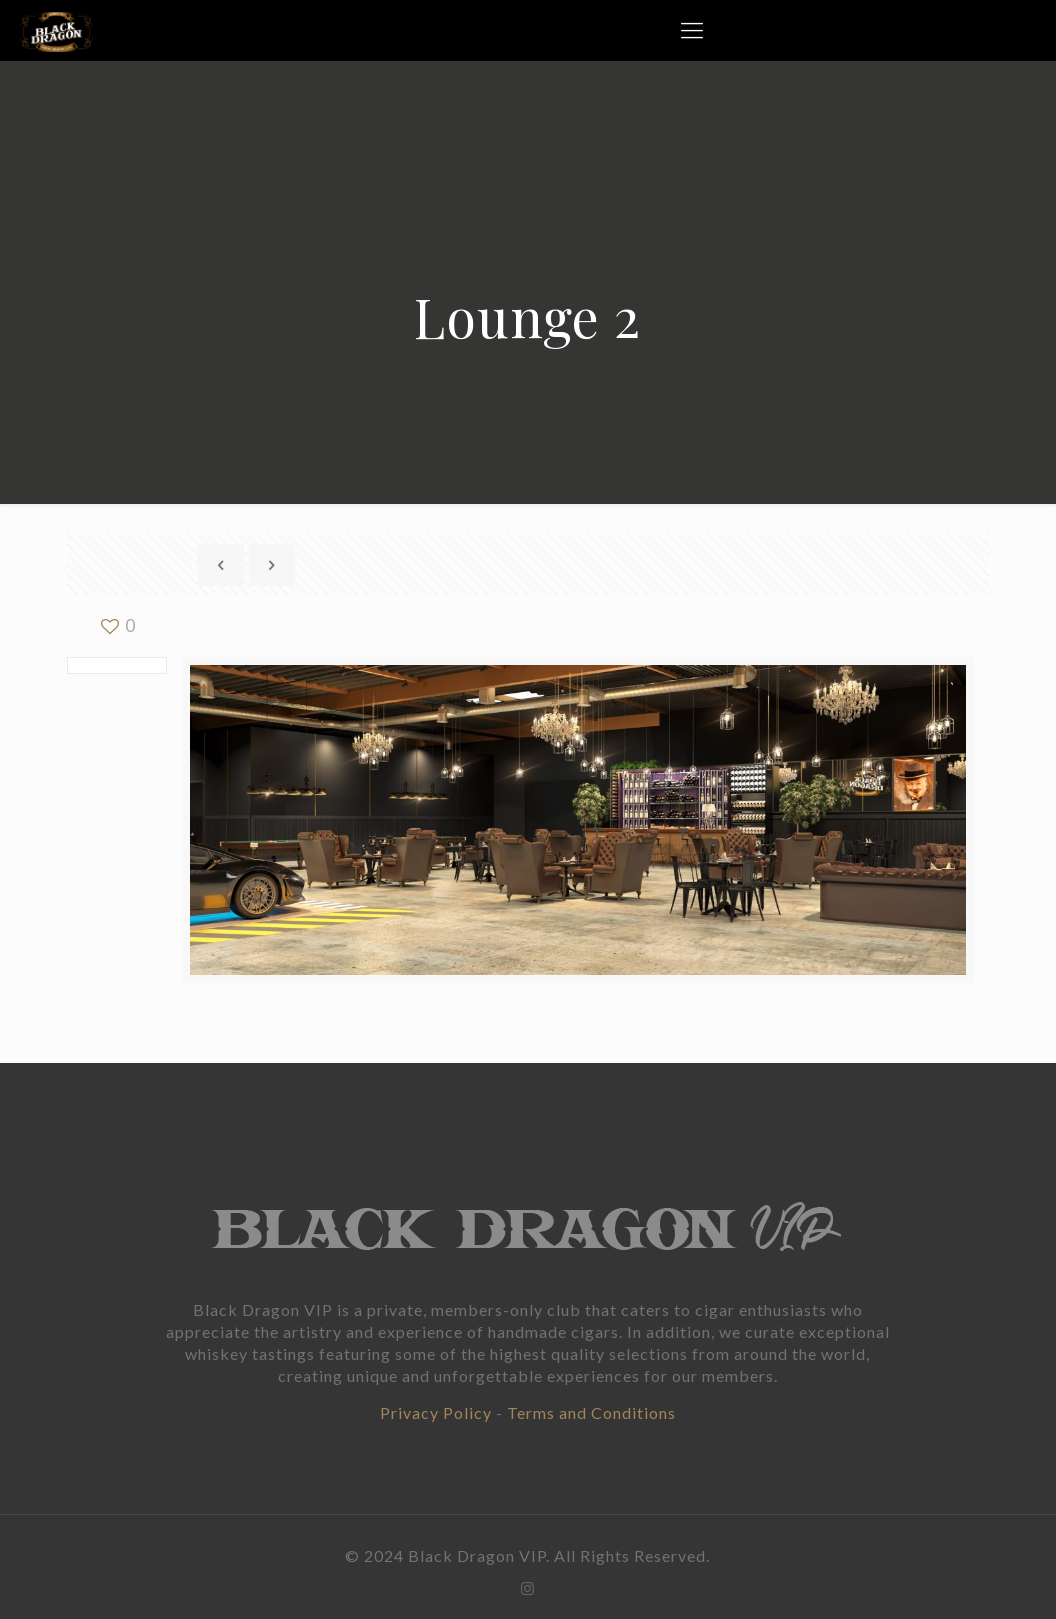 This screenshot has height=1619, width=1056. What do you see at coordinates (436, 1412) in the screenshot?
I see `Privacy Policy` at bounding box center [436, 1412].